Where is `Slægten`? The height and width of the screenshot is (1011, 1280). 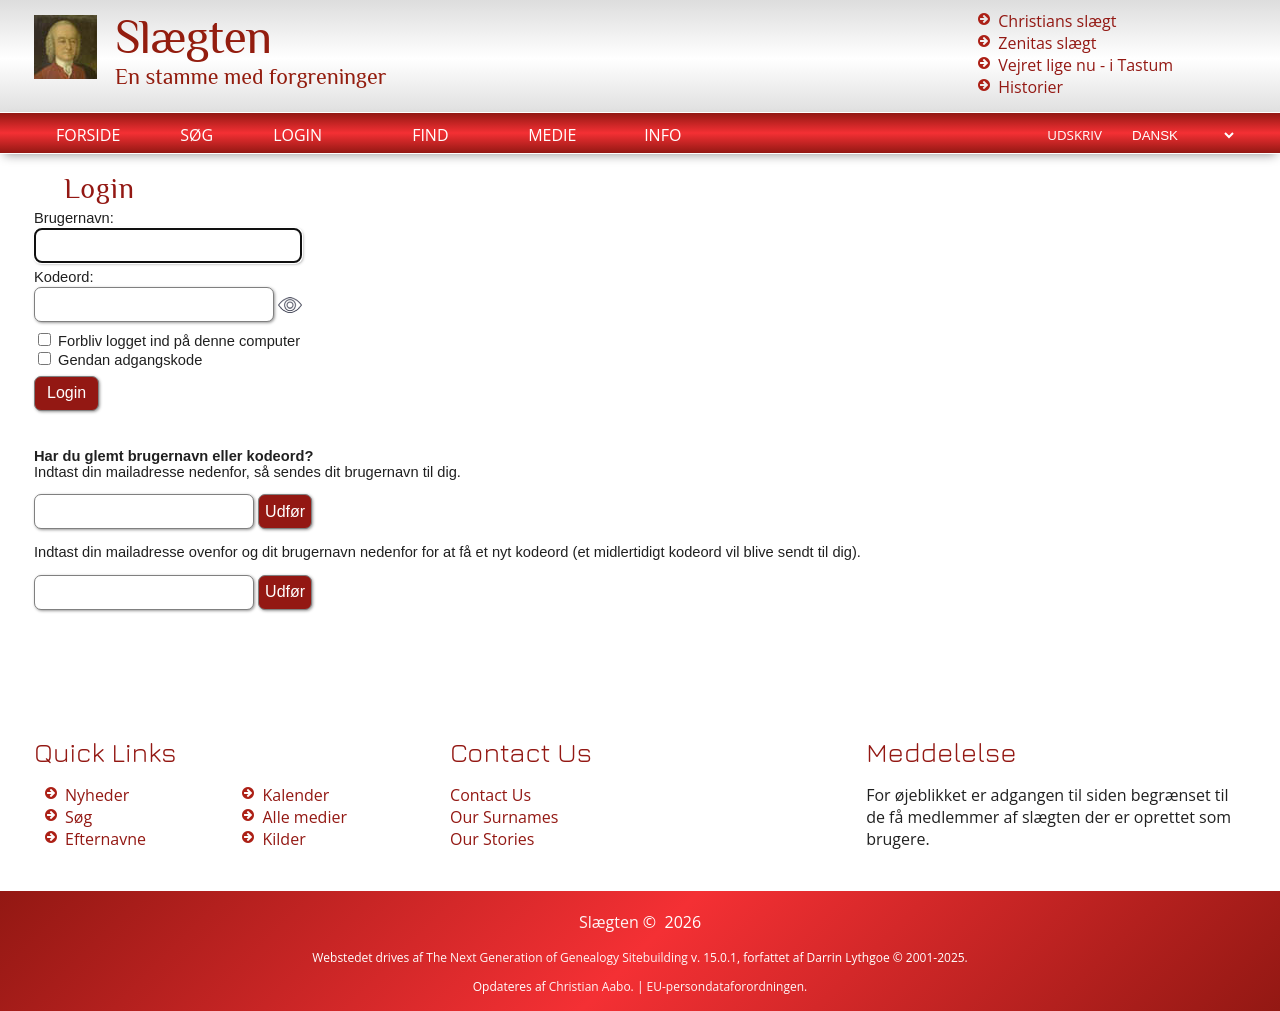 Slægten is located at coordinates (193, 37).